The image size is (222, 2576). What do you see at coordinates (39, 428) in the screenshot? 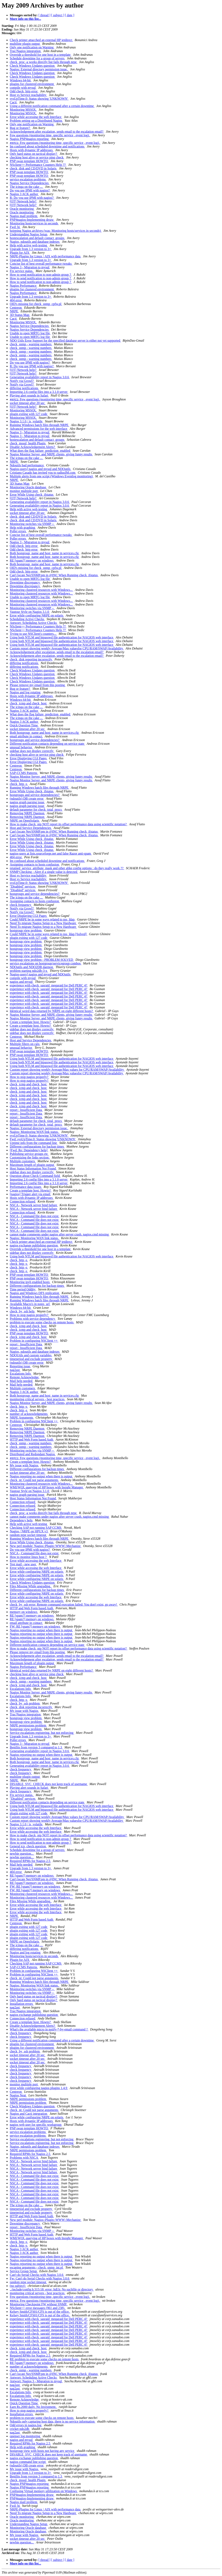
I see `Advanced permissions for the web interface` at bounding box center [39, 428].